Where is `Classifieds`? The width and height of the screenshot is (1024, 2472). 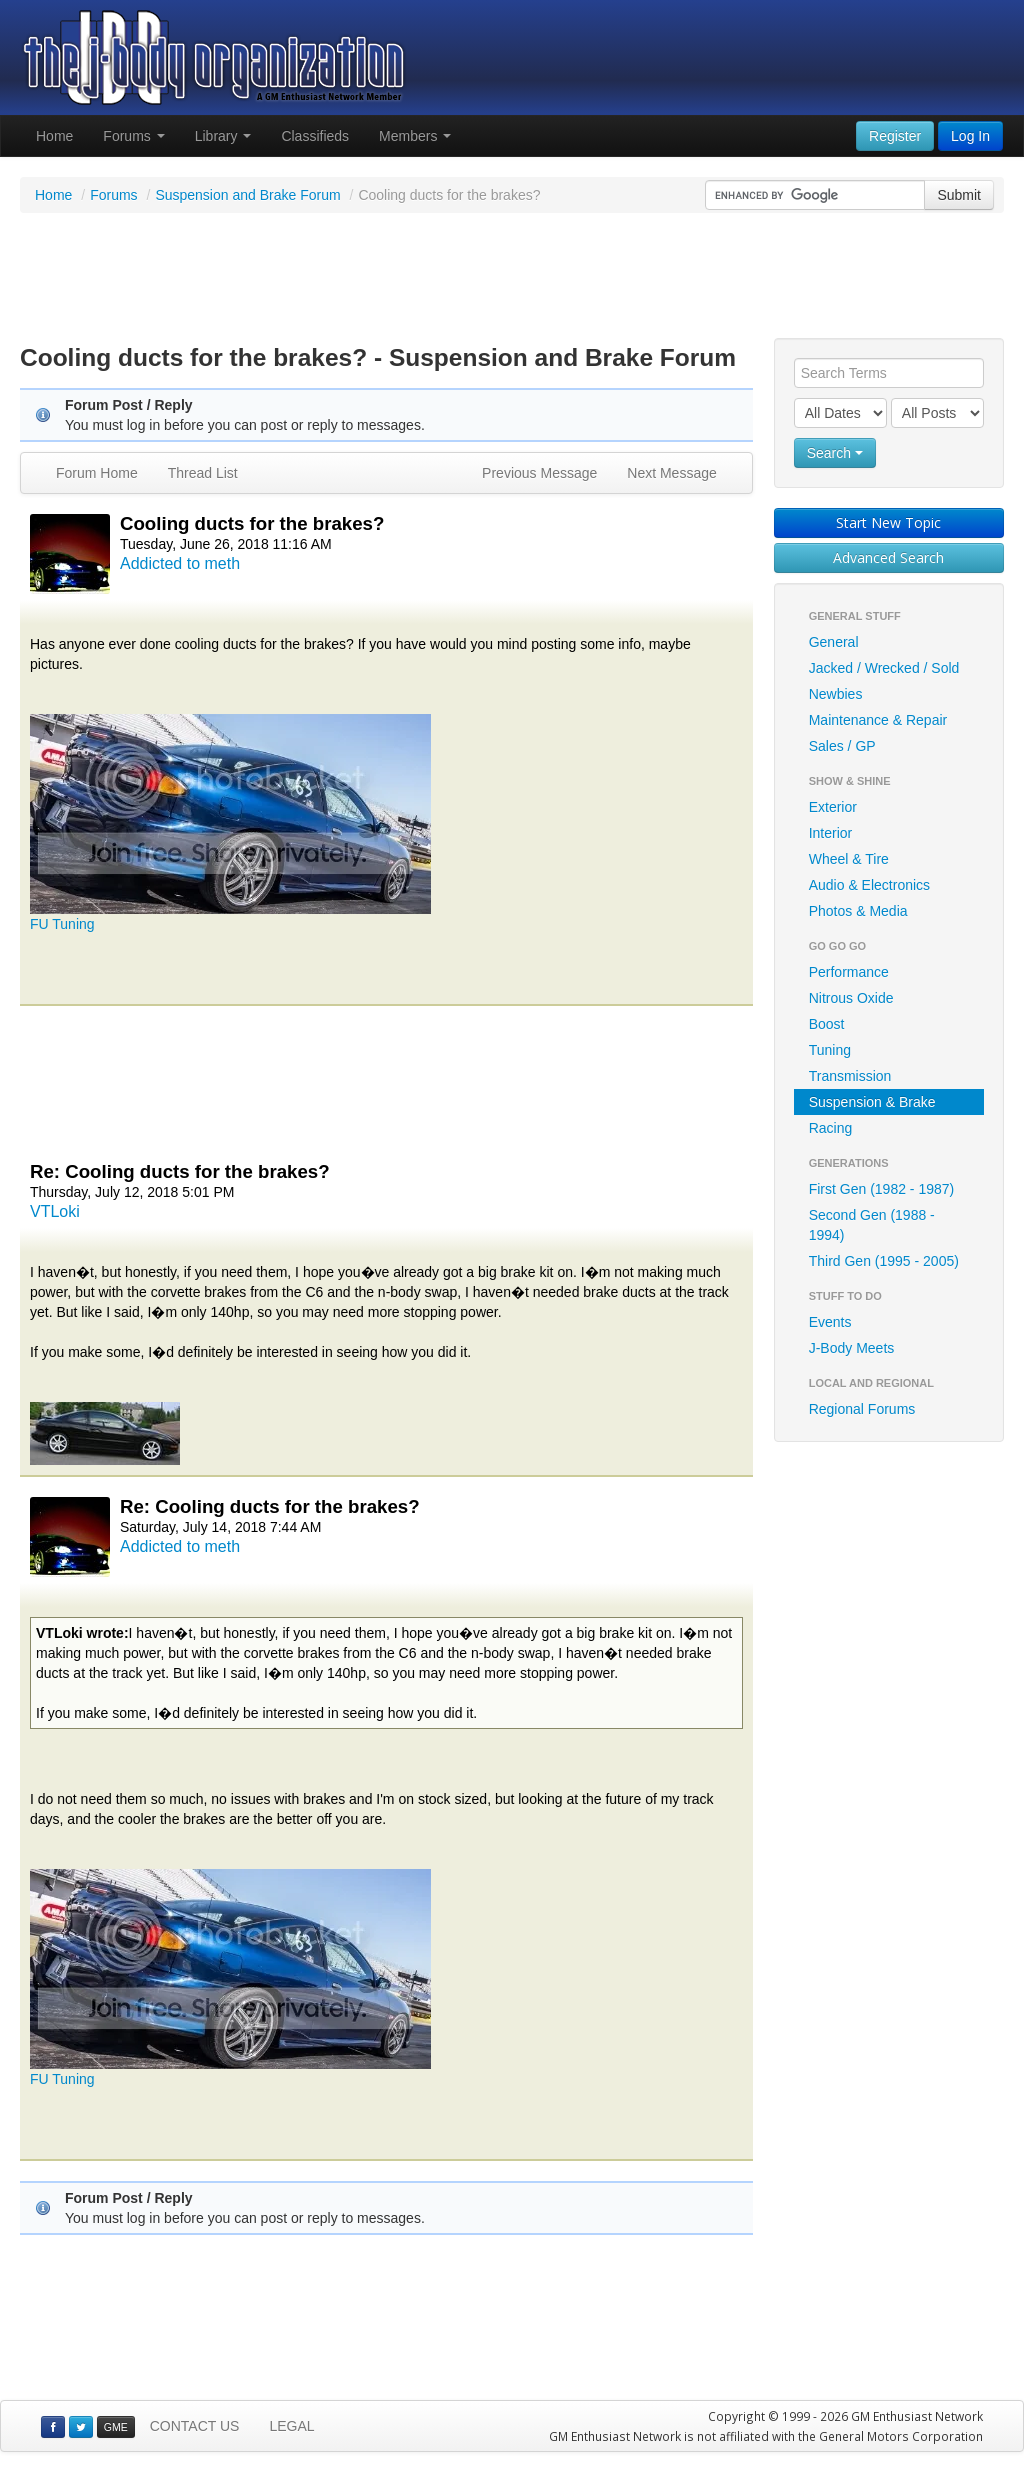 Classifieds is located at coordinates (315, 136).